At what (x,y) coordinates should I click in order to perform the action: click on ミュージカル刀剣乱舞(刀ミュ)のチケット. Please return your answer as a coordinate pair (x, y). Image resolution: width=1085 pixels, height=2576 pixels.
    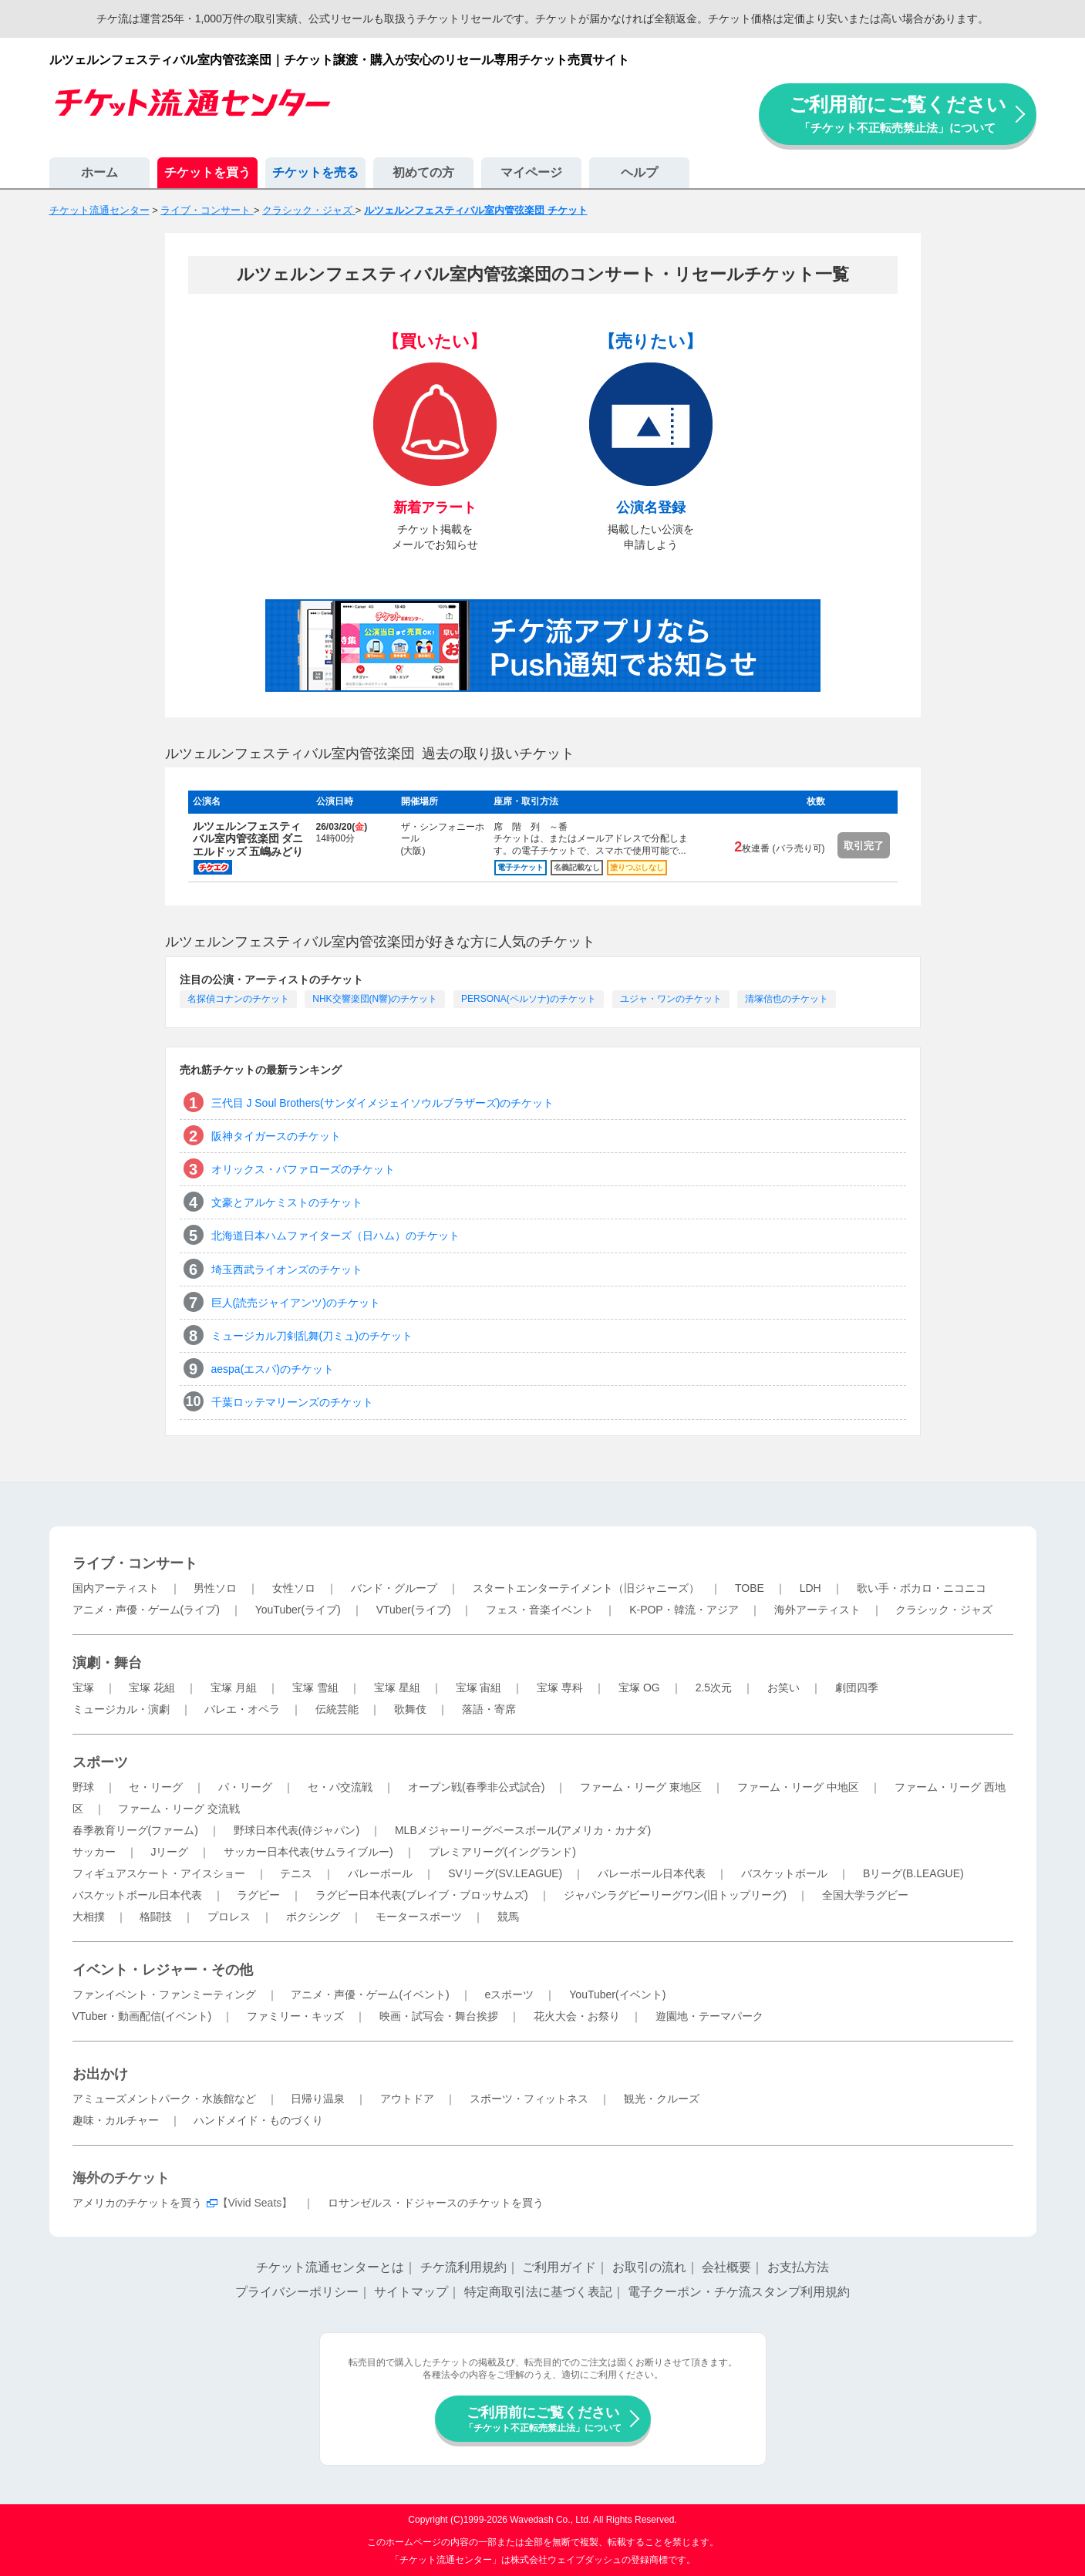
    Looking at the image, I should click on (312, 1336).